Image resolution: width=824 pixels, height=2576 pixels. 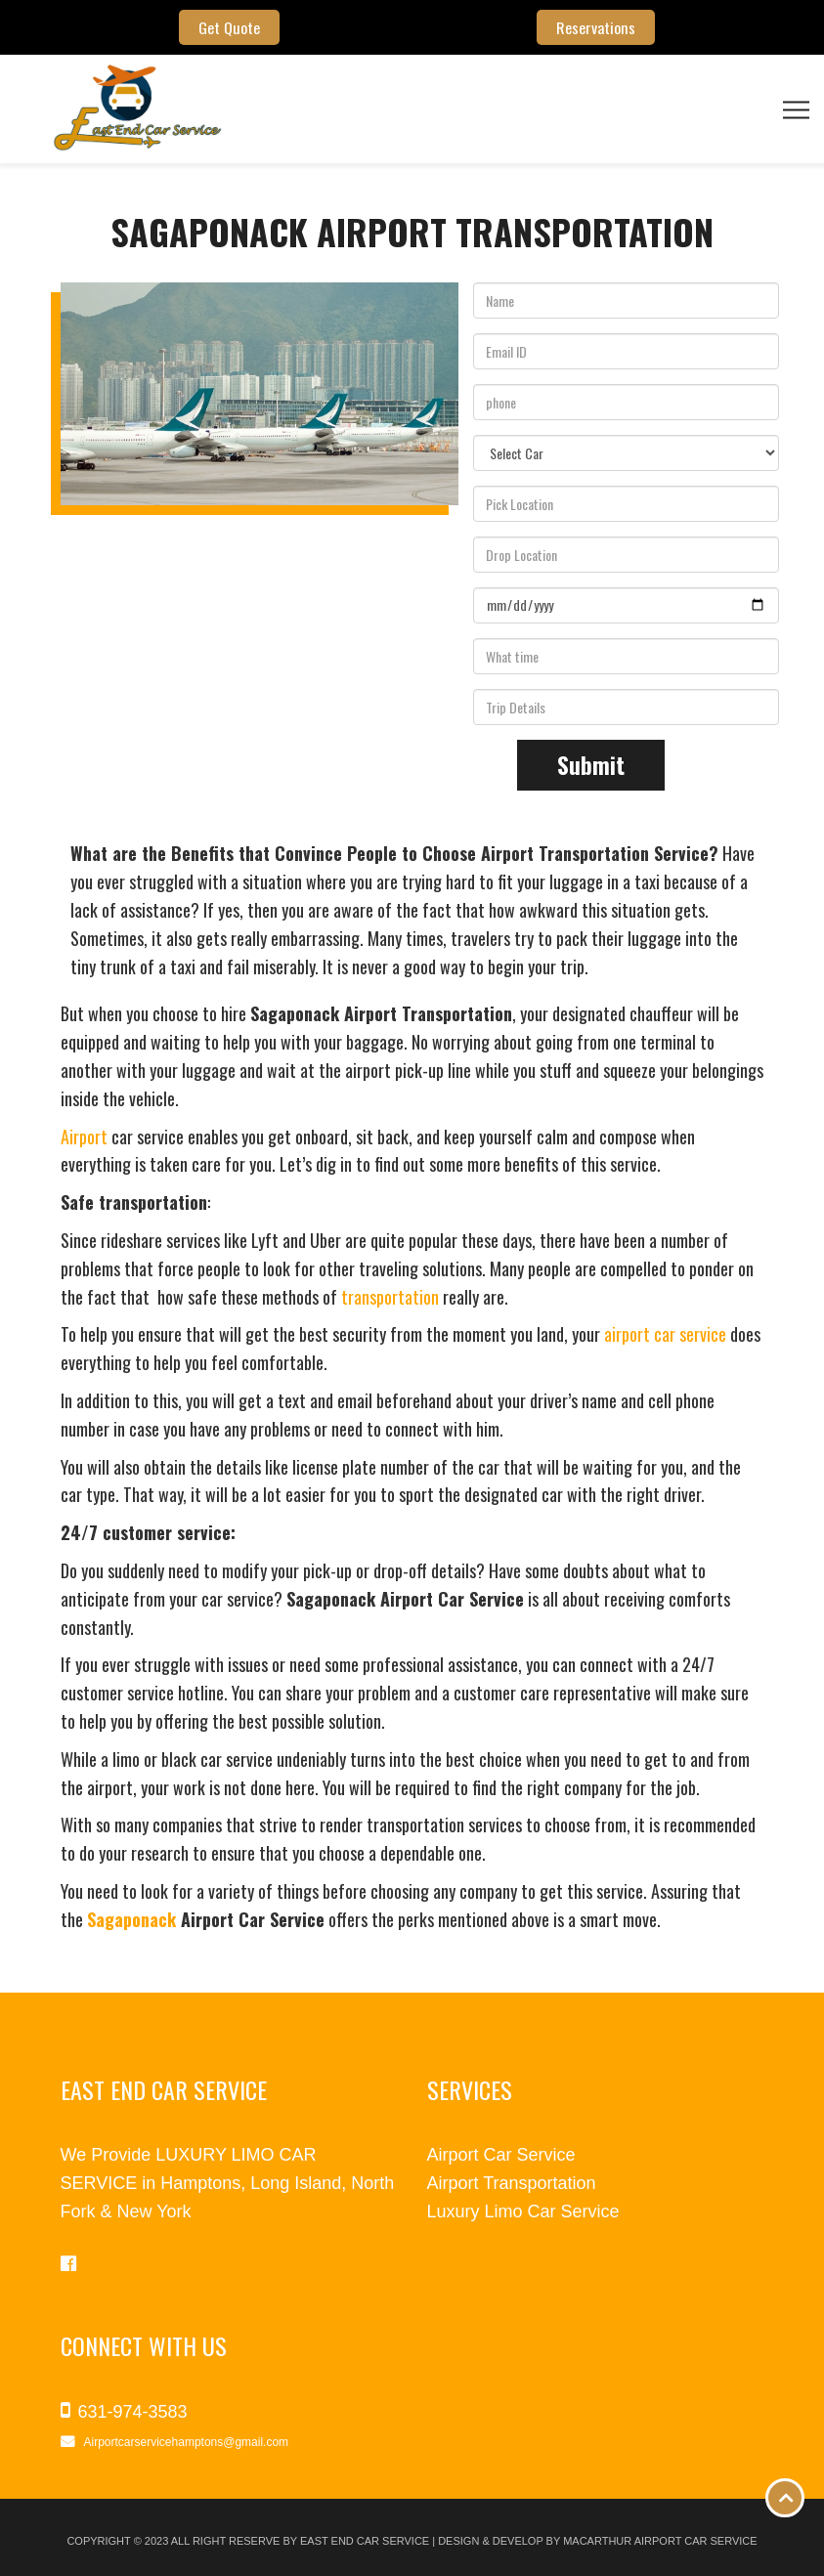 What do you see at coordinates (133, 2412) in the screenshot?
I see `631-974-3583` at bounding box center [133, 2412].